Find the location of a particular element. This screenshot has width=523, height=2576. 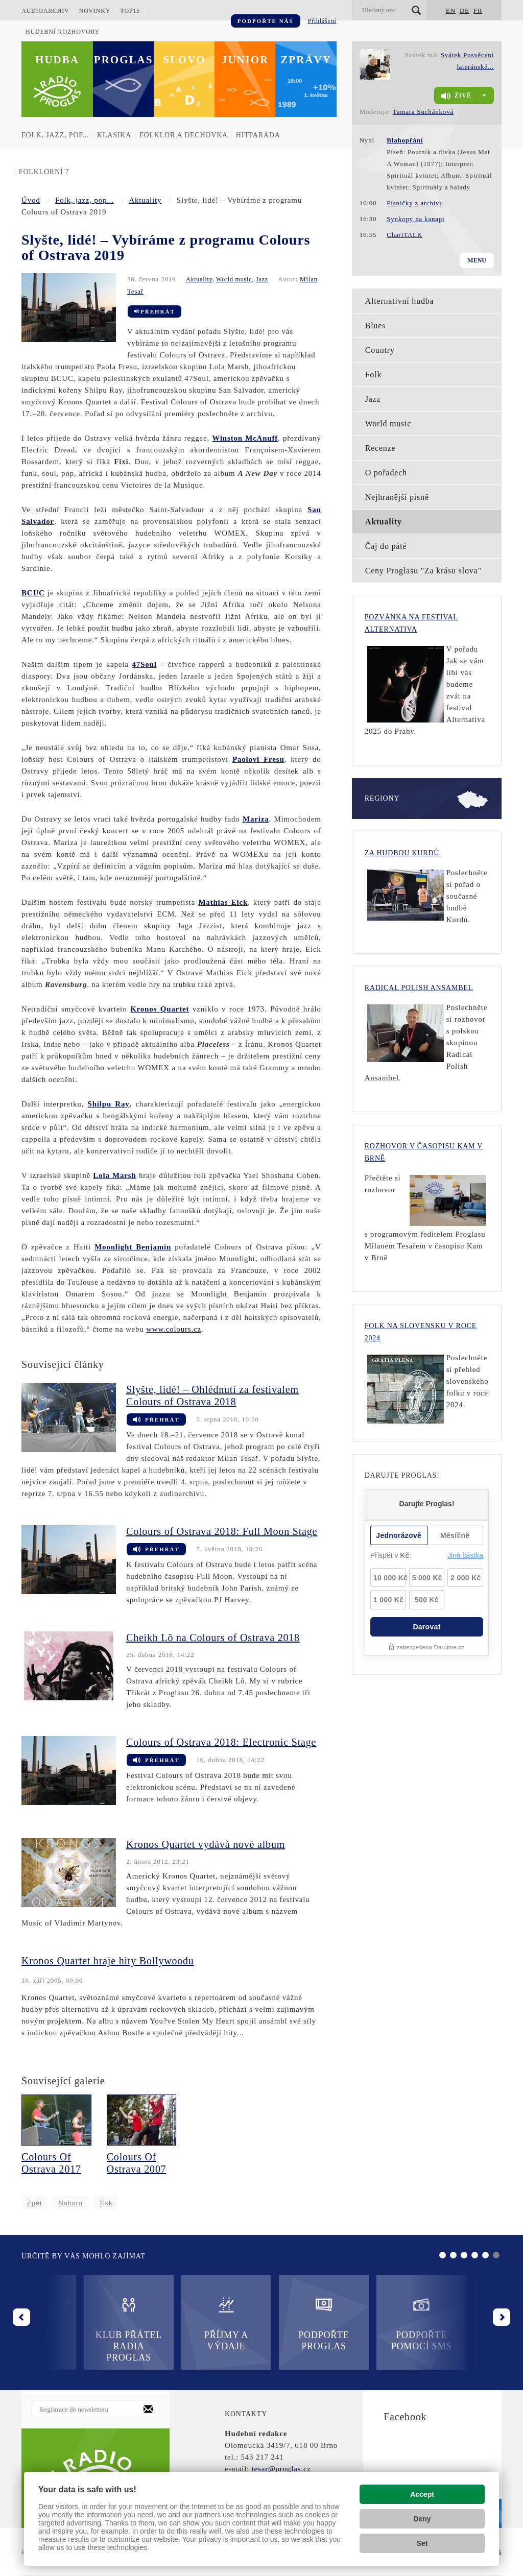

Nahoru is located at coordinates (70, 2203).